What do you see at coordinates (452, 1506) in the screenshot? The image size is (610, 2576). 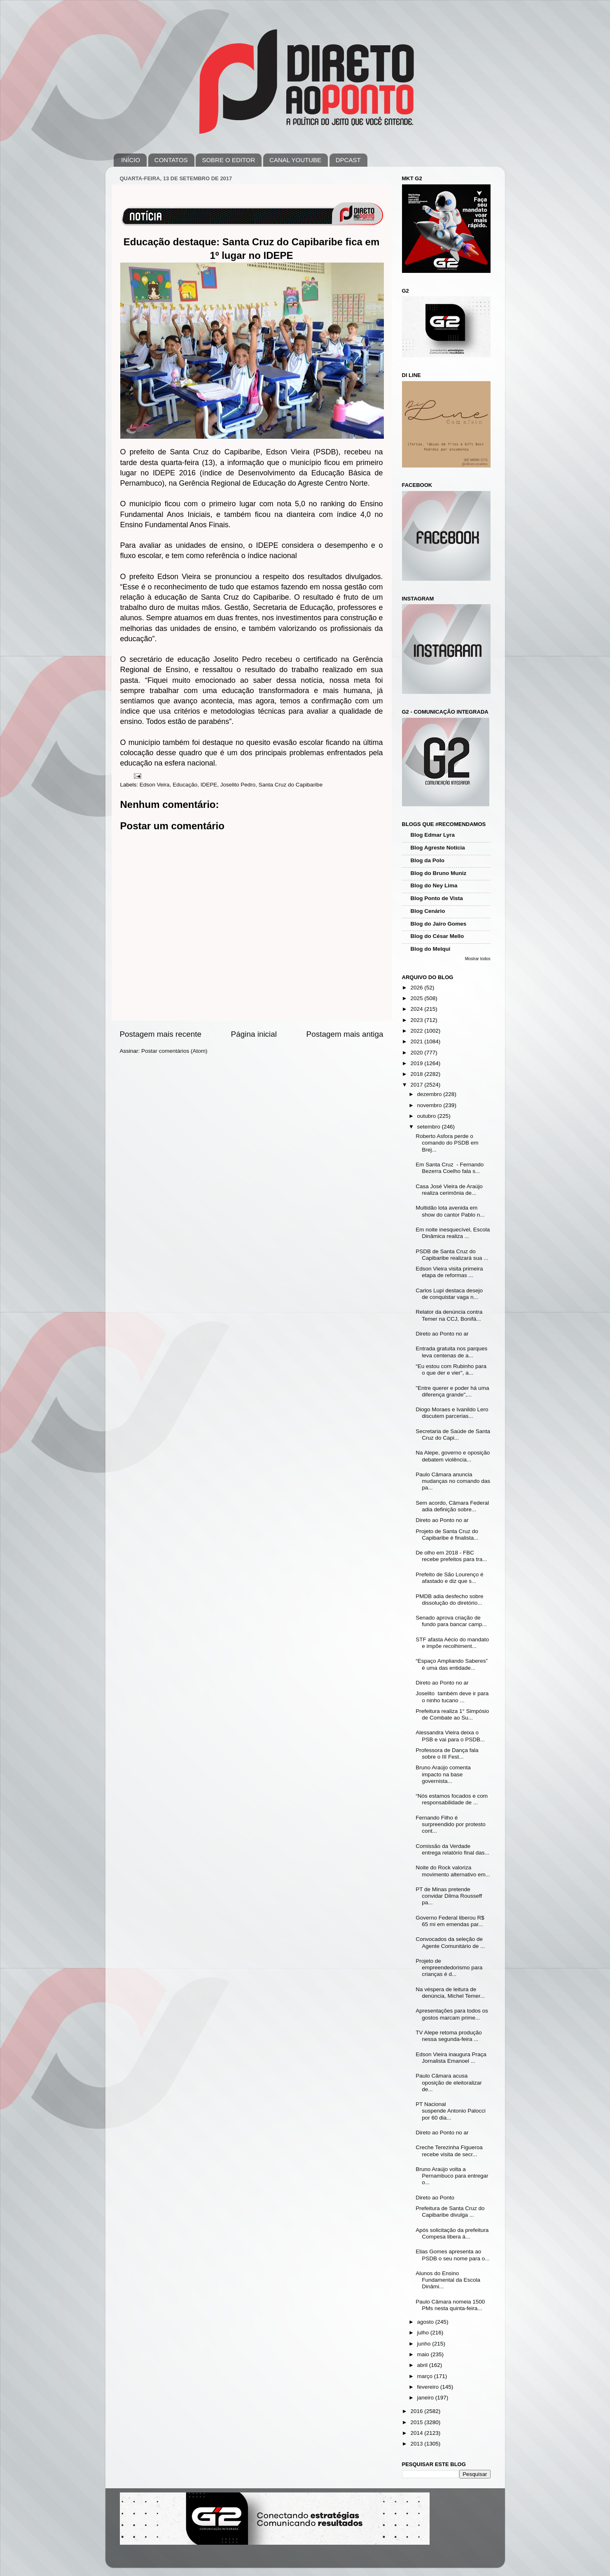 I see `Sem acordo, Câmara Federal adia definição sobre...` at bounding box center [452, 1506].